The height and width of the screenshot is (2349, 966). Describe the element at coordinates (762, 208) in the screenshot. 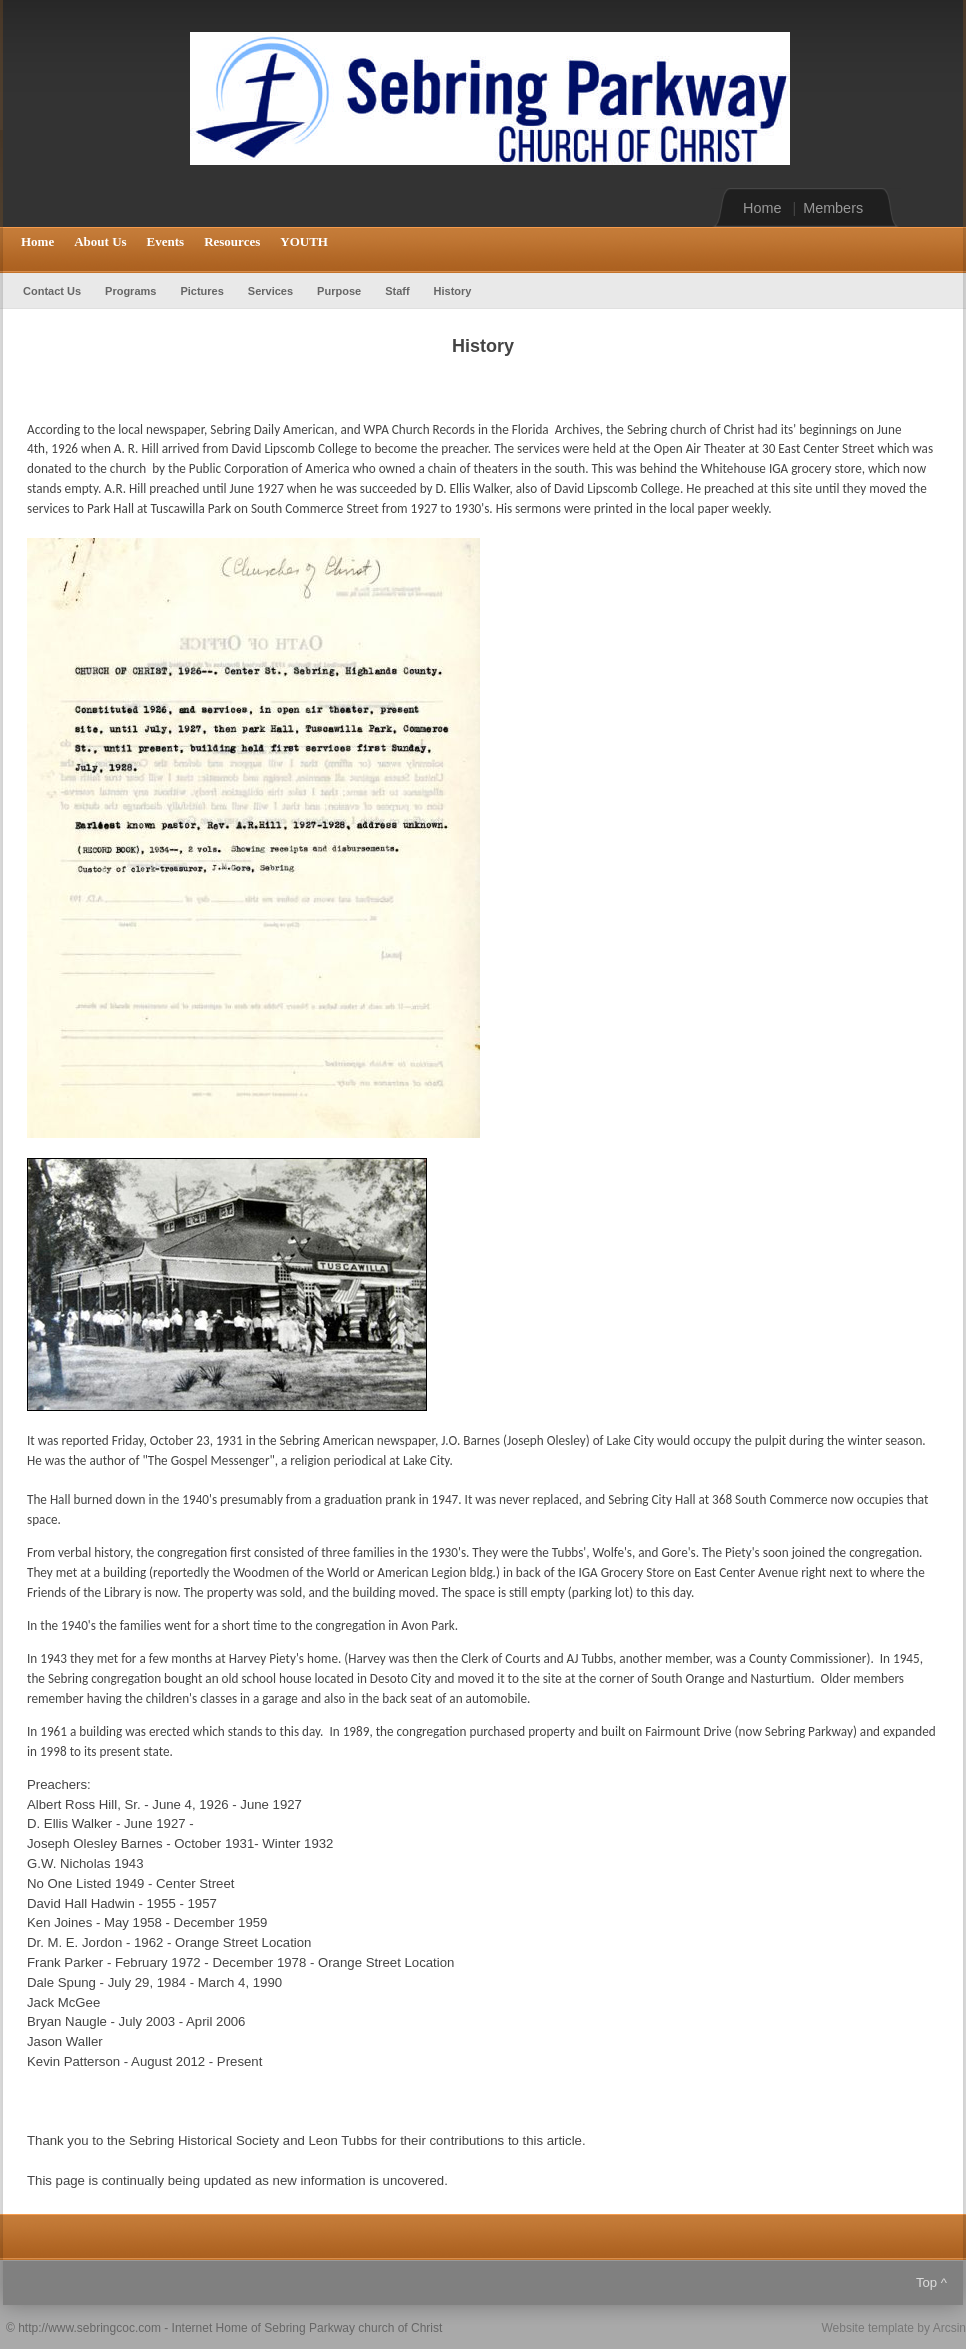

I see `Home` at that location.